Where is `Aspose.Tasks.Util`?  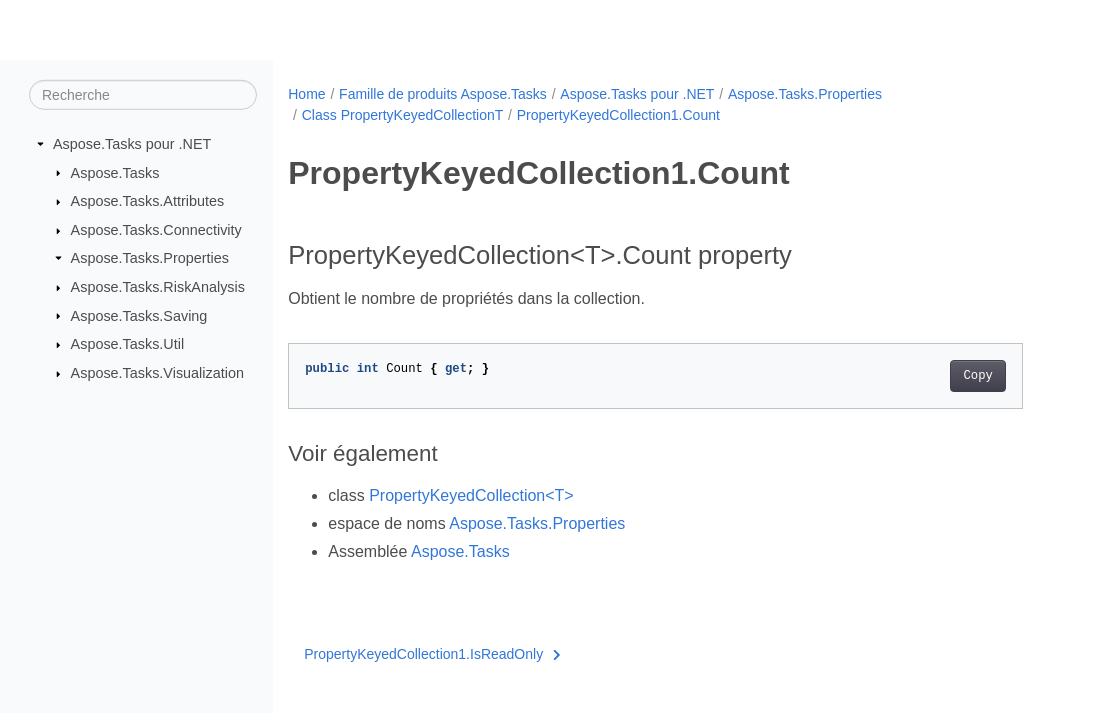 Aspose.Tasks.Util is located at coordinates (128, 344).